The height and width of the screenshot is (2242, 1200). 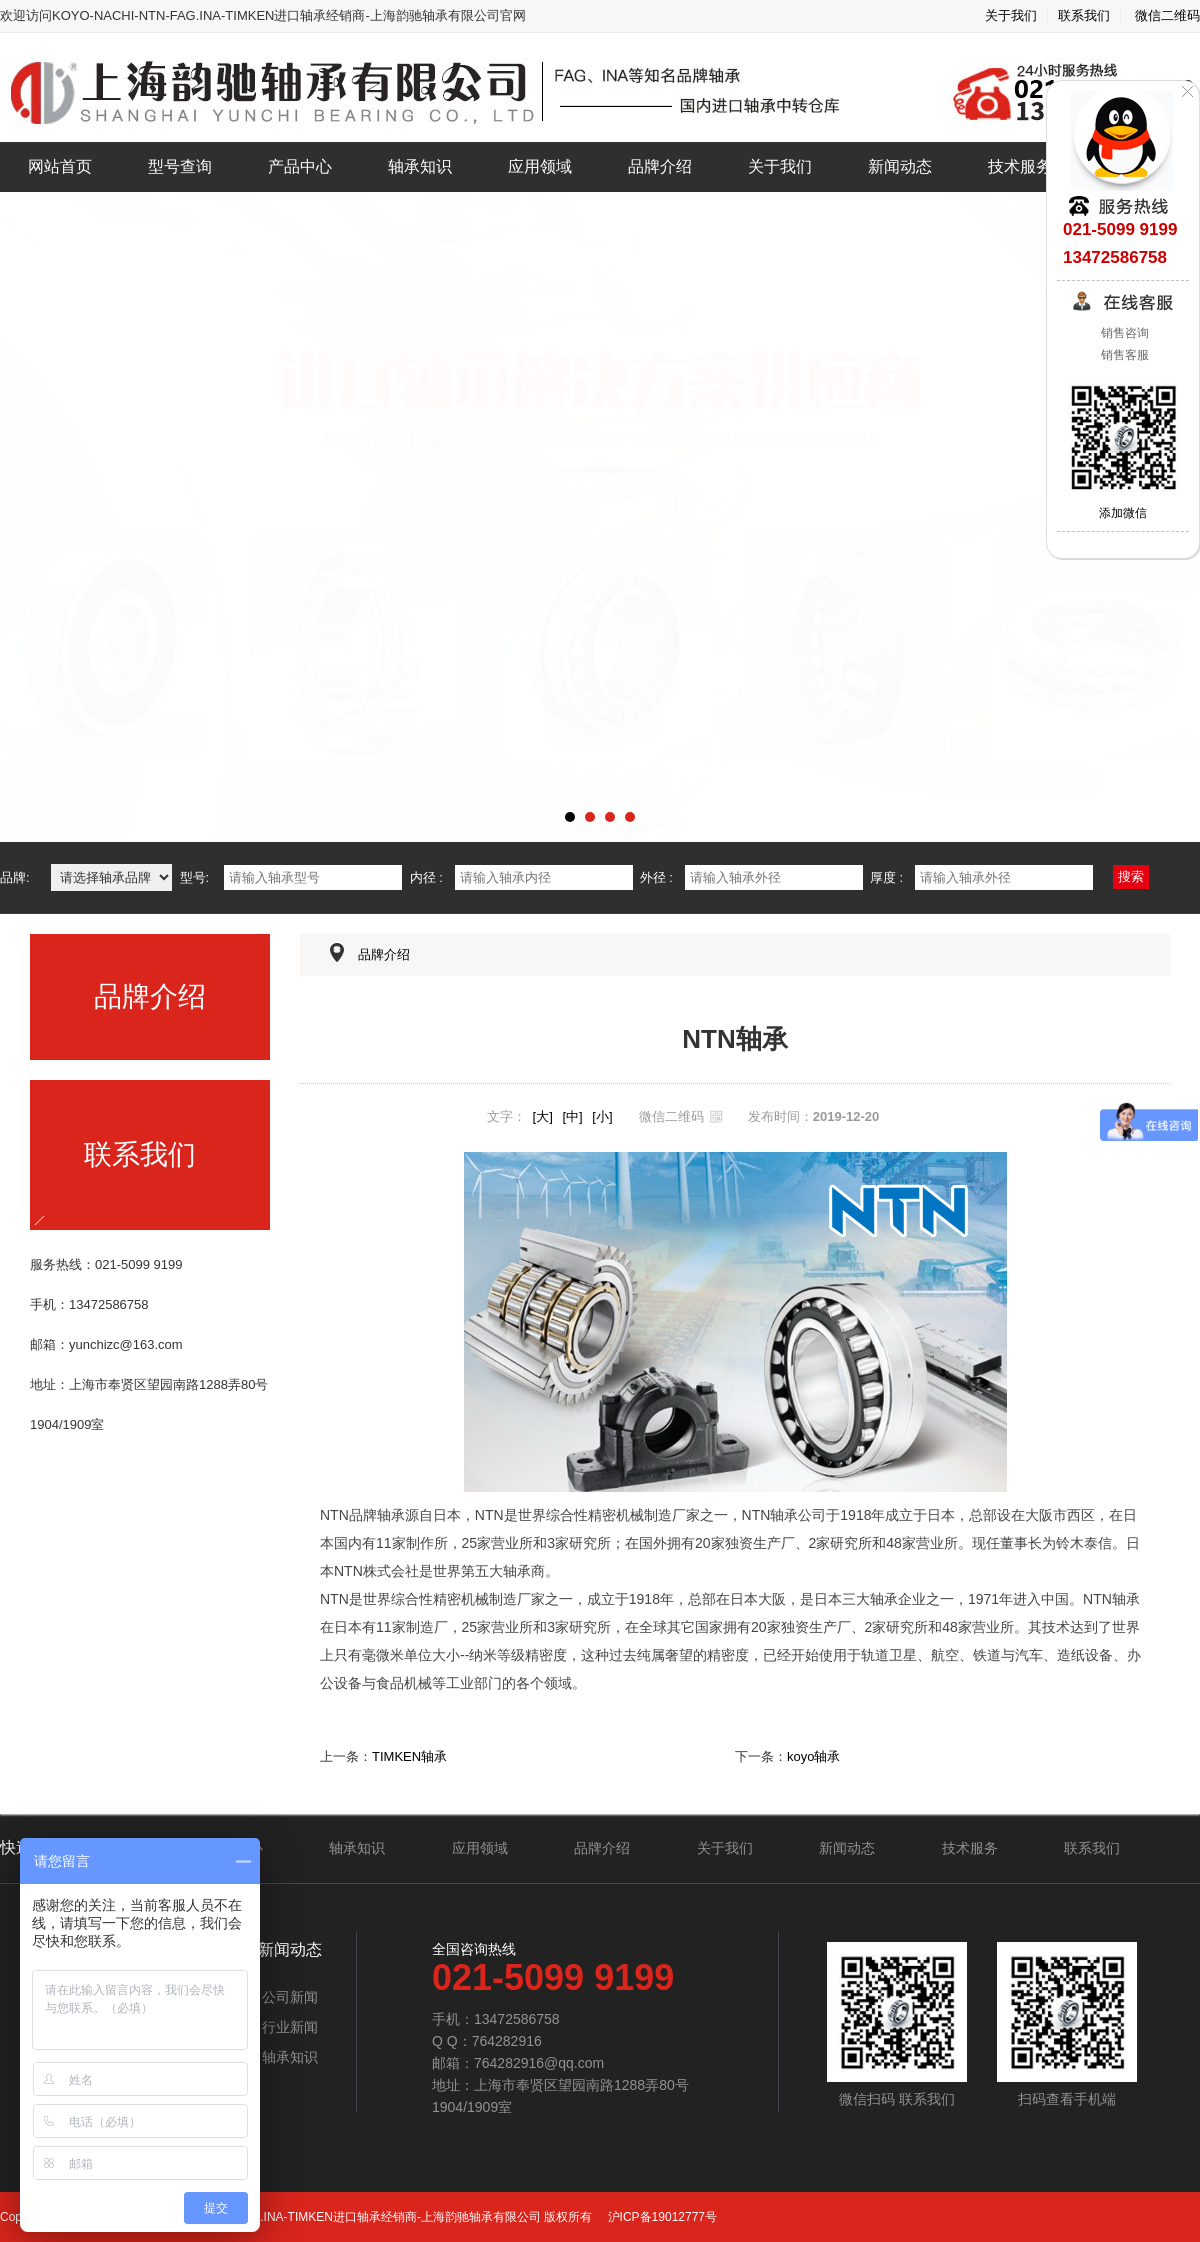 I want to click on 品牌介绍, so click(x=660, y=166).